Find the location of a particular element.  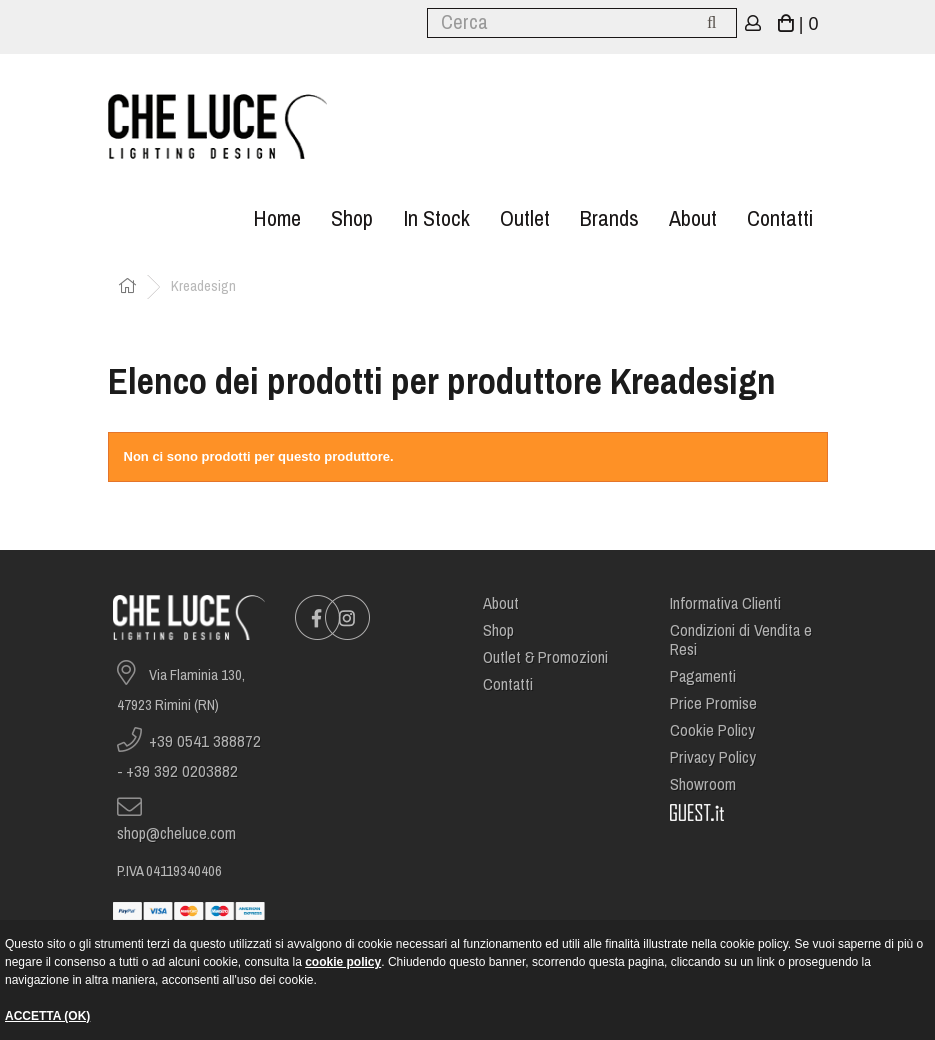

ACCETTA (OK) is located at coordinates (47, 1016).